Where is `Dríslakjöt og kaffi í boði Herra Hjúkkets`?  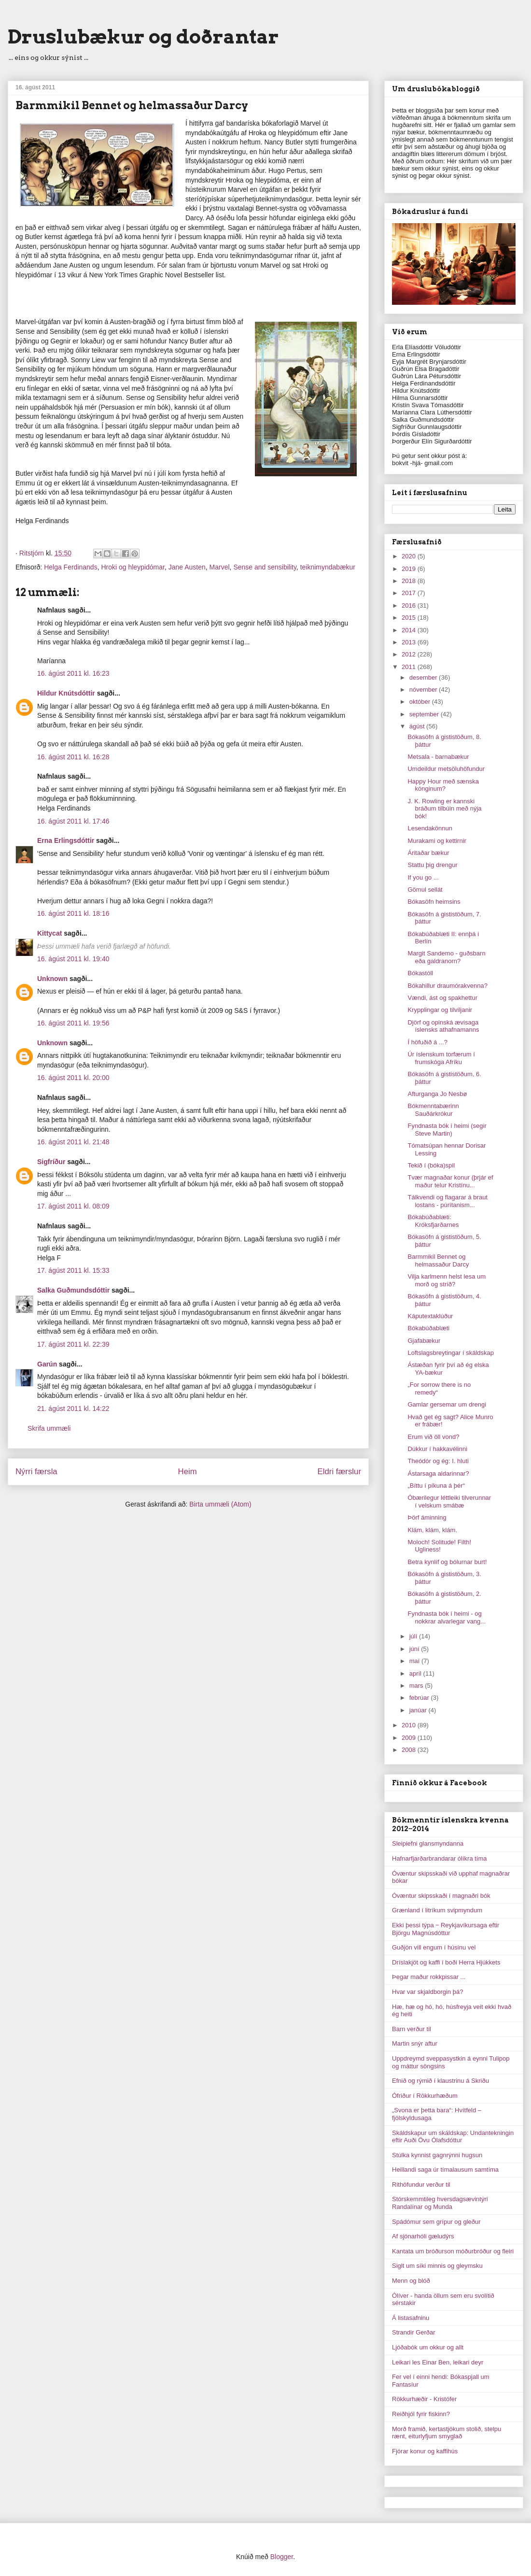 Dríslakjöt og kaffi í boði Herra Hjúkkets is located at coordinates (446, 1962).